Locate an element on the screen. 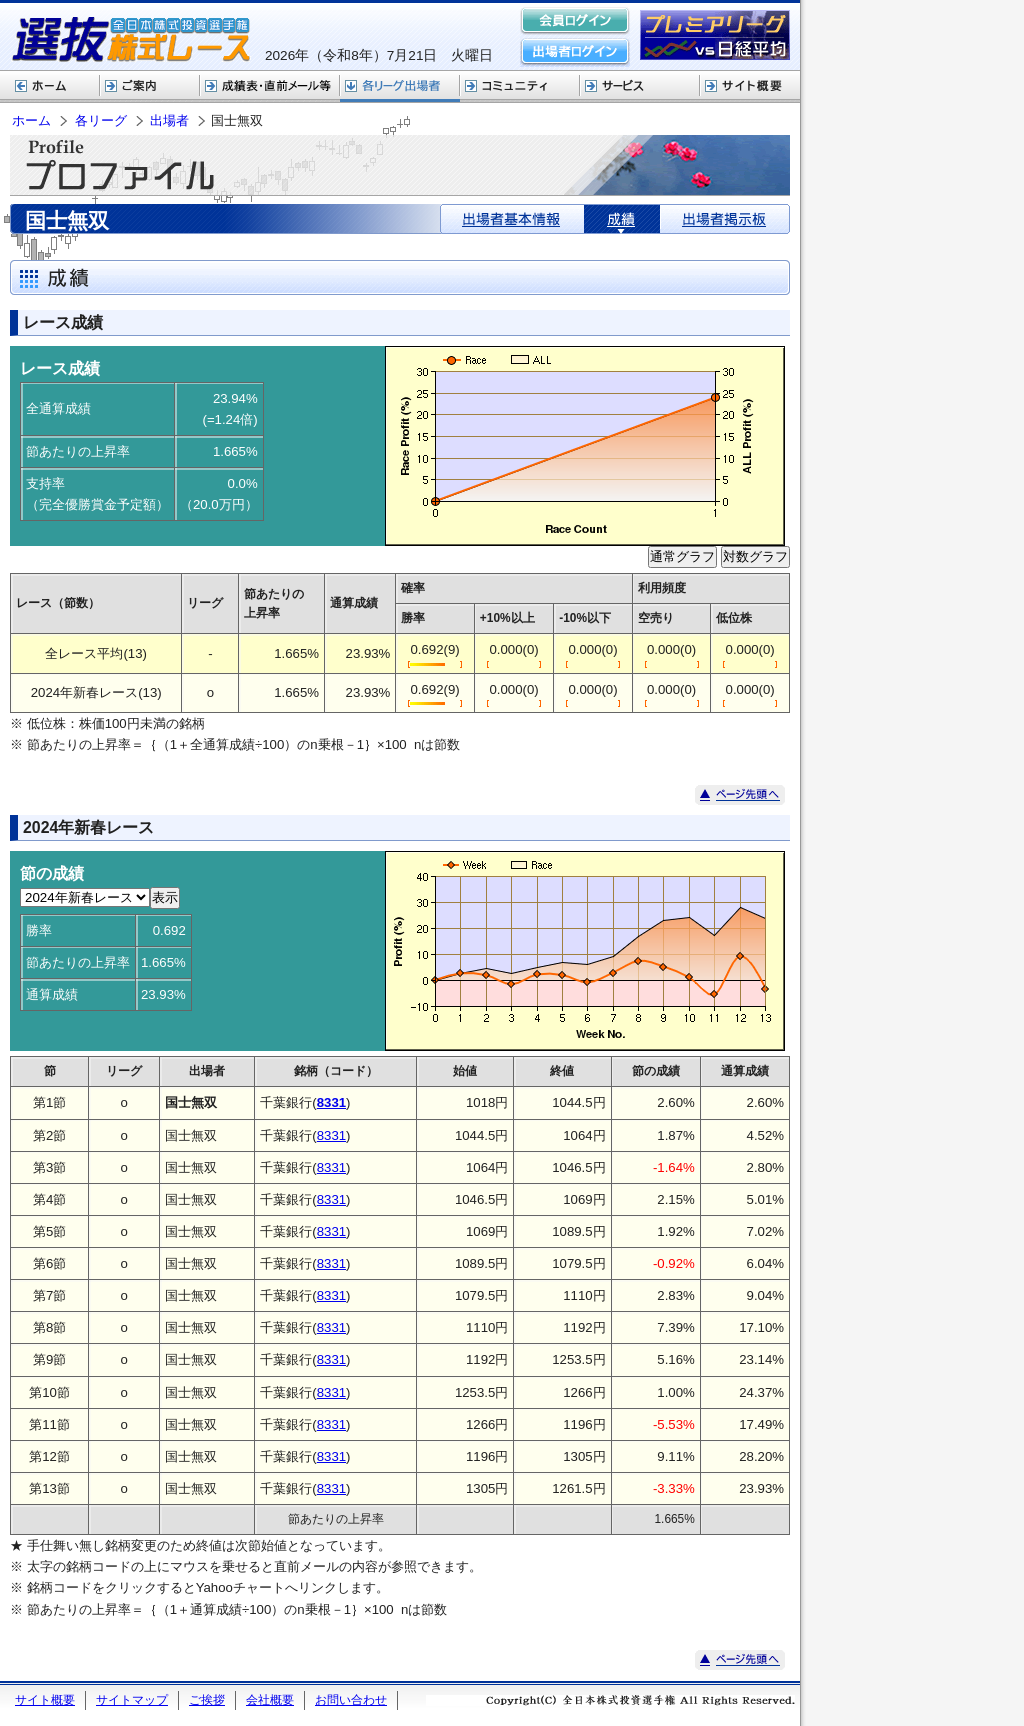 This screenshot has height=1726, width=1024. 出場者ログイン is located at coordinates (575, 52).